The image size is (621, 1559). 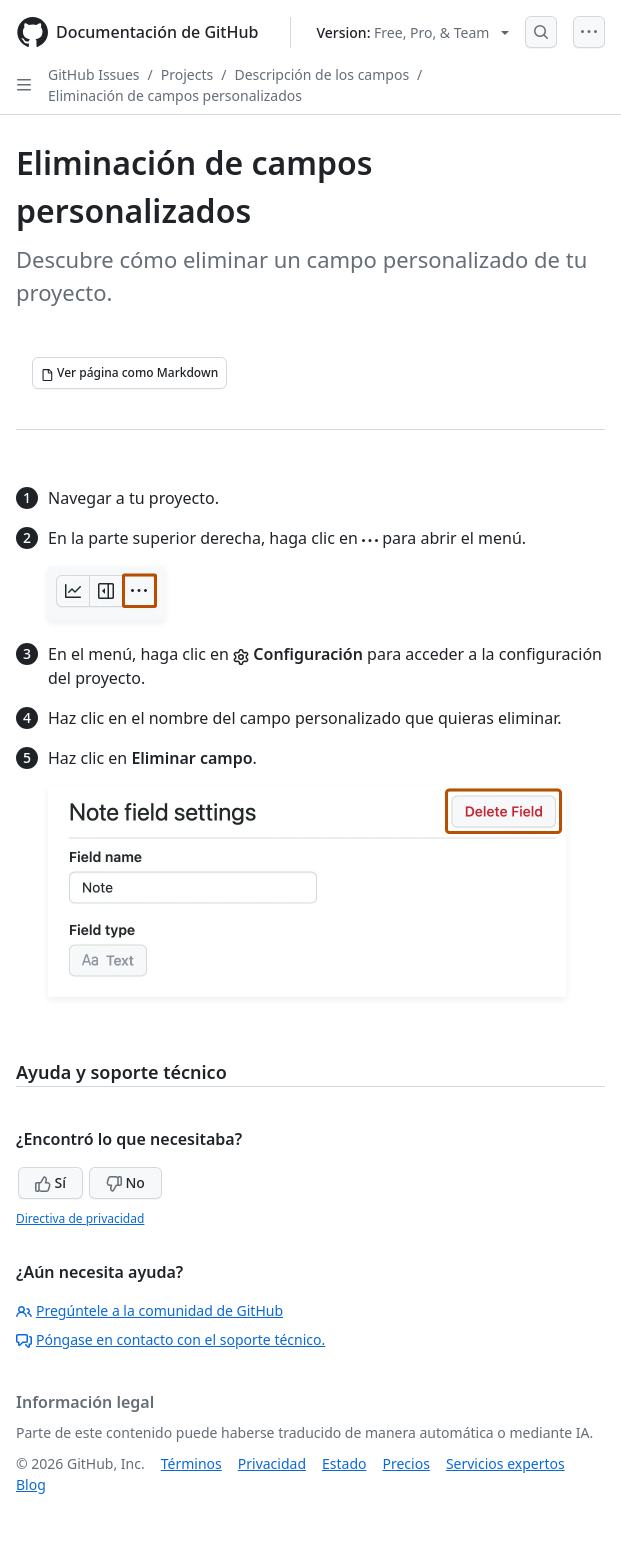 What do you see at coordinates (505, 1463) in the screenshot?
I see `Servicios expertos` at bounding box center [505, 1463].